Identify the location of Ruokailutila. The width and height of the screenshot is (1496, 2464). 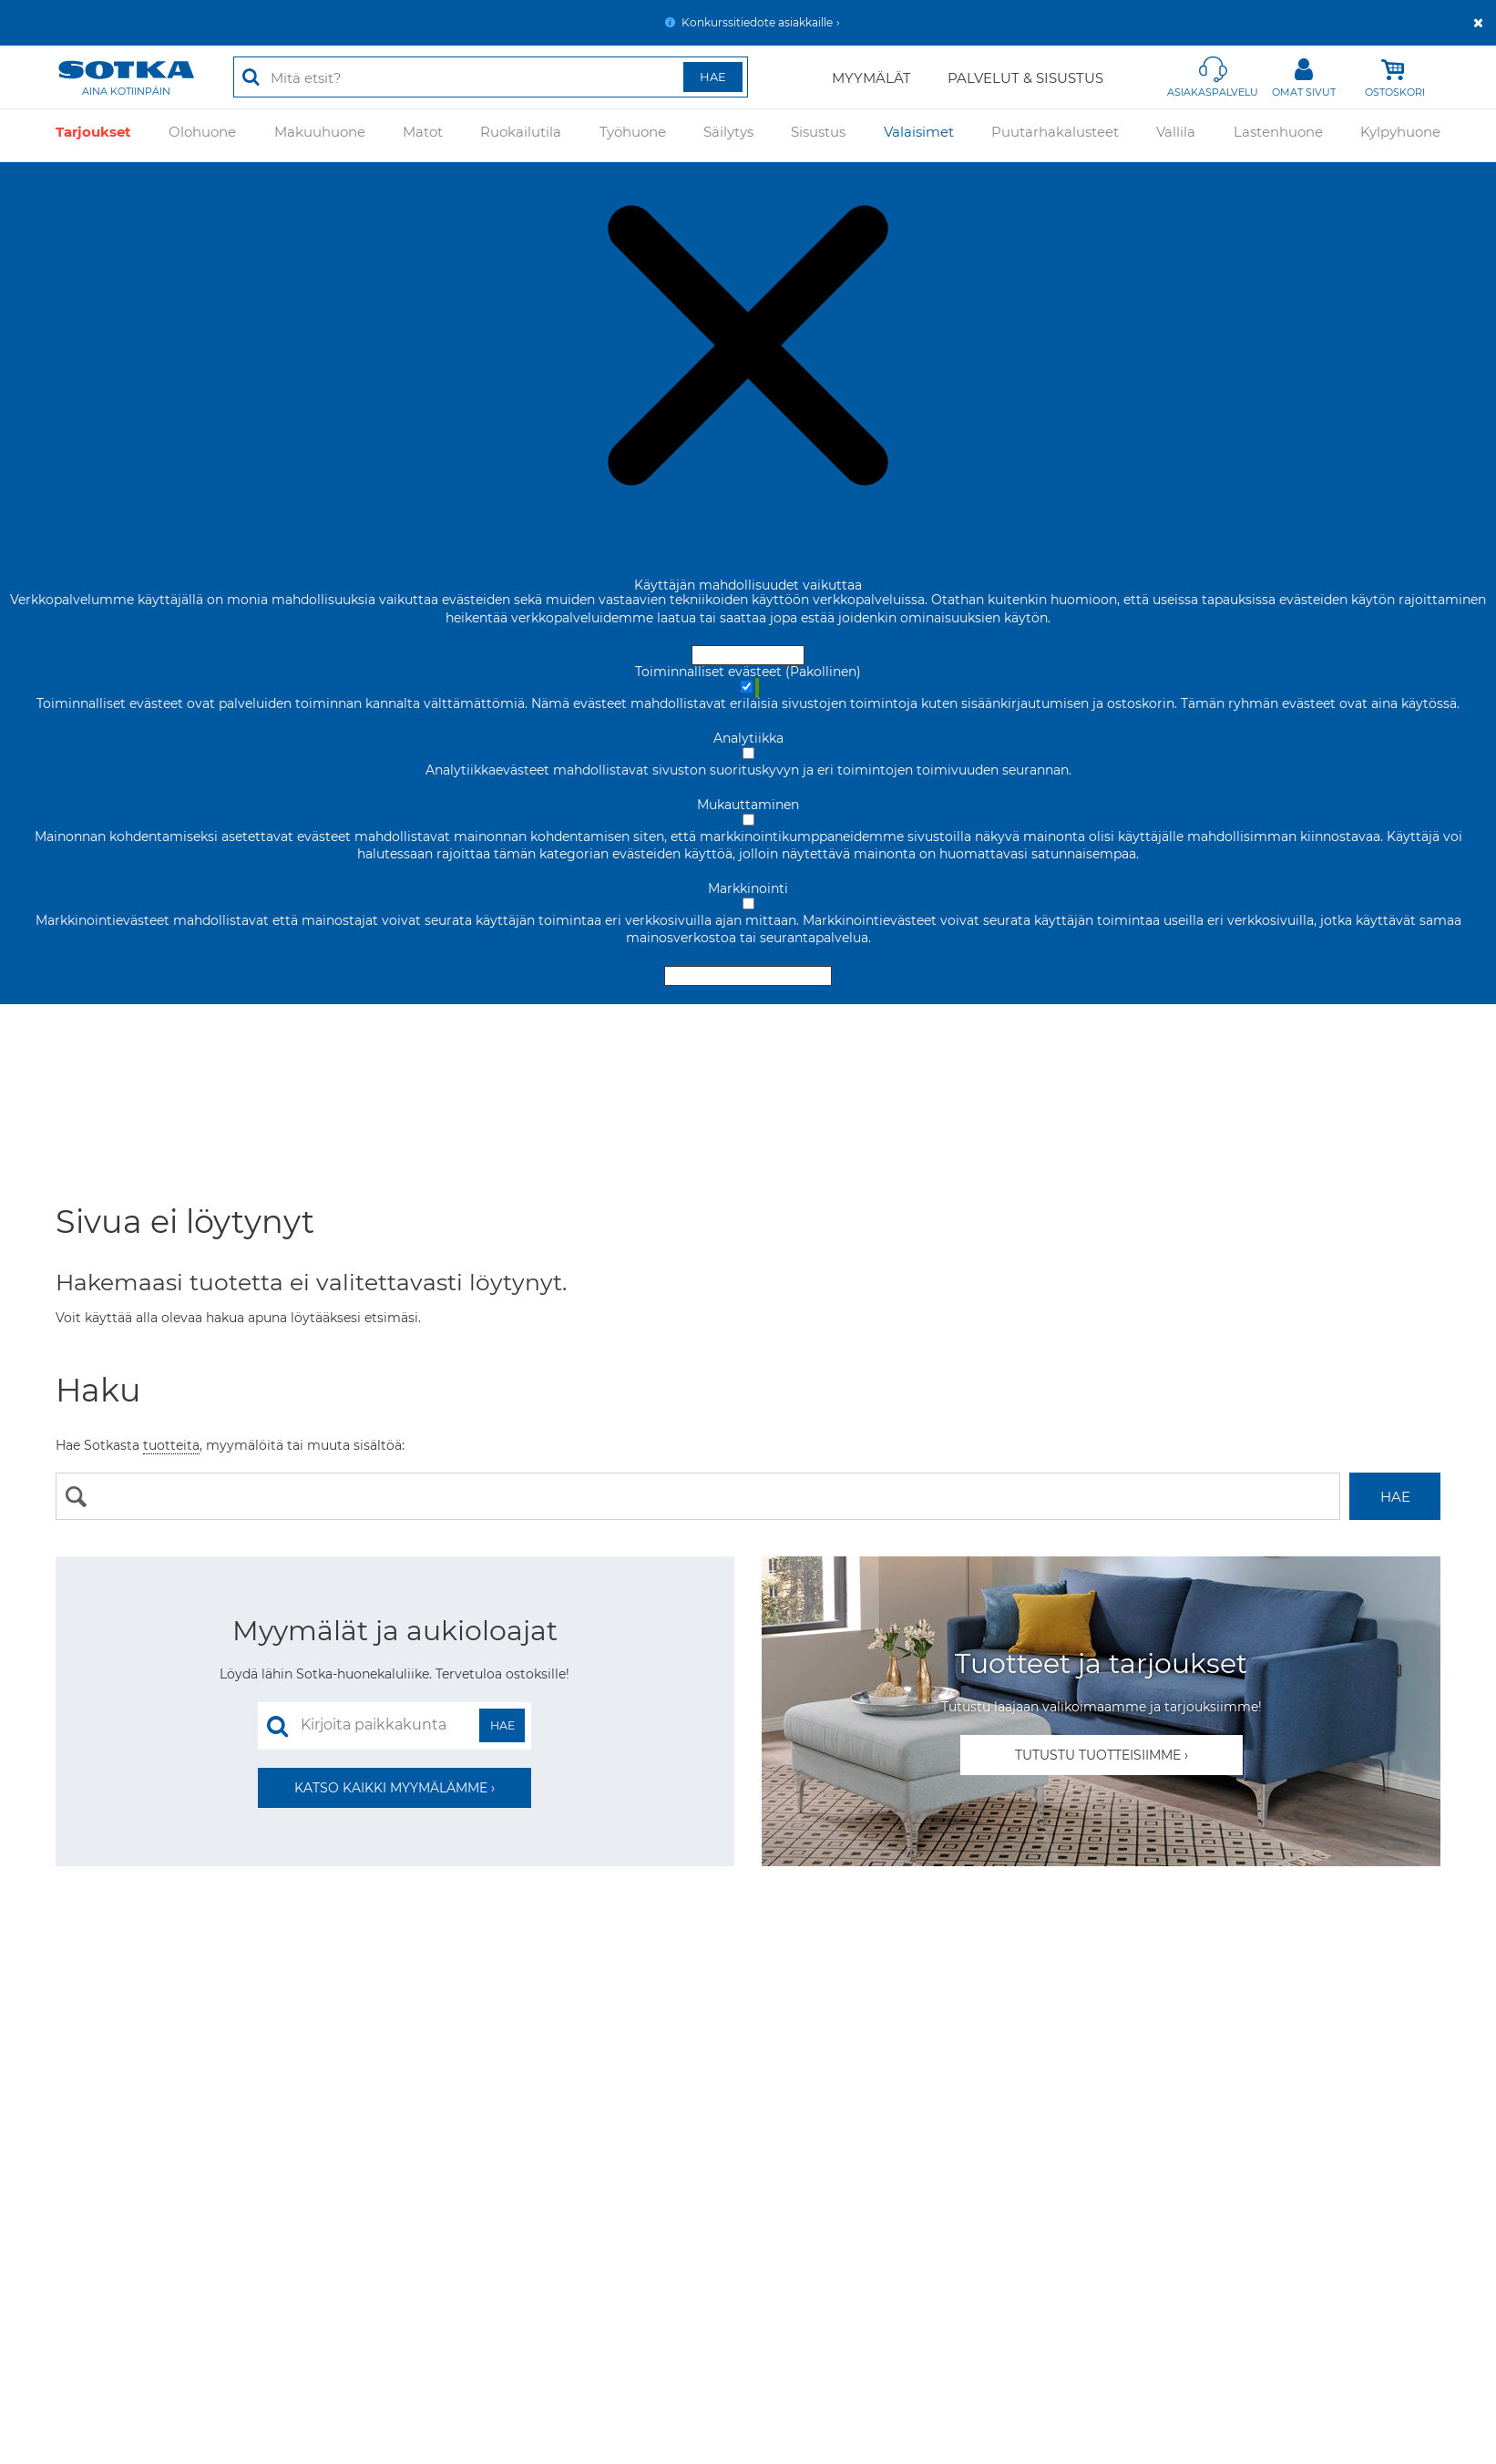
(520, 135).